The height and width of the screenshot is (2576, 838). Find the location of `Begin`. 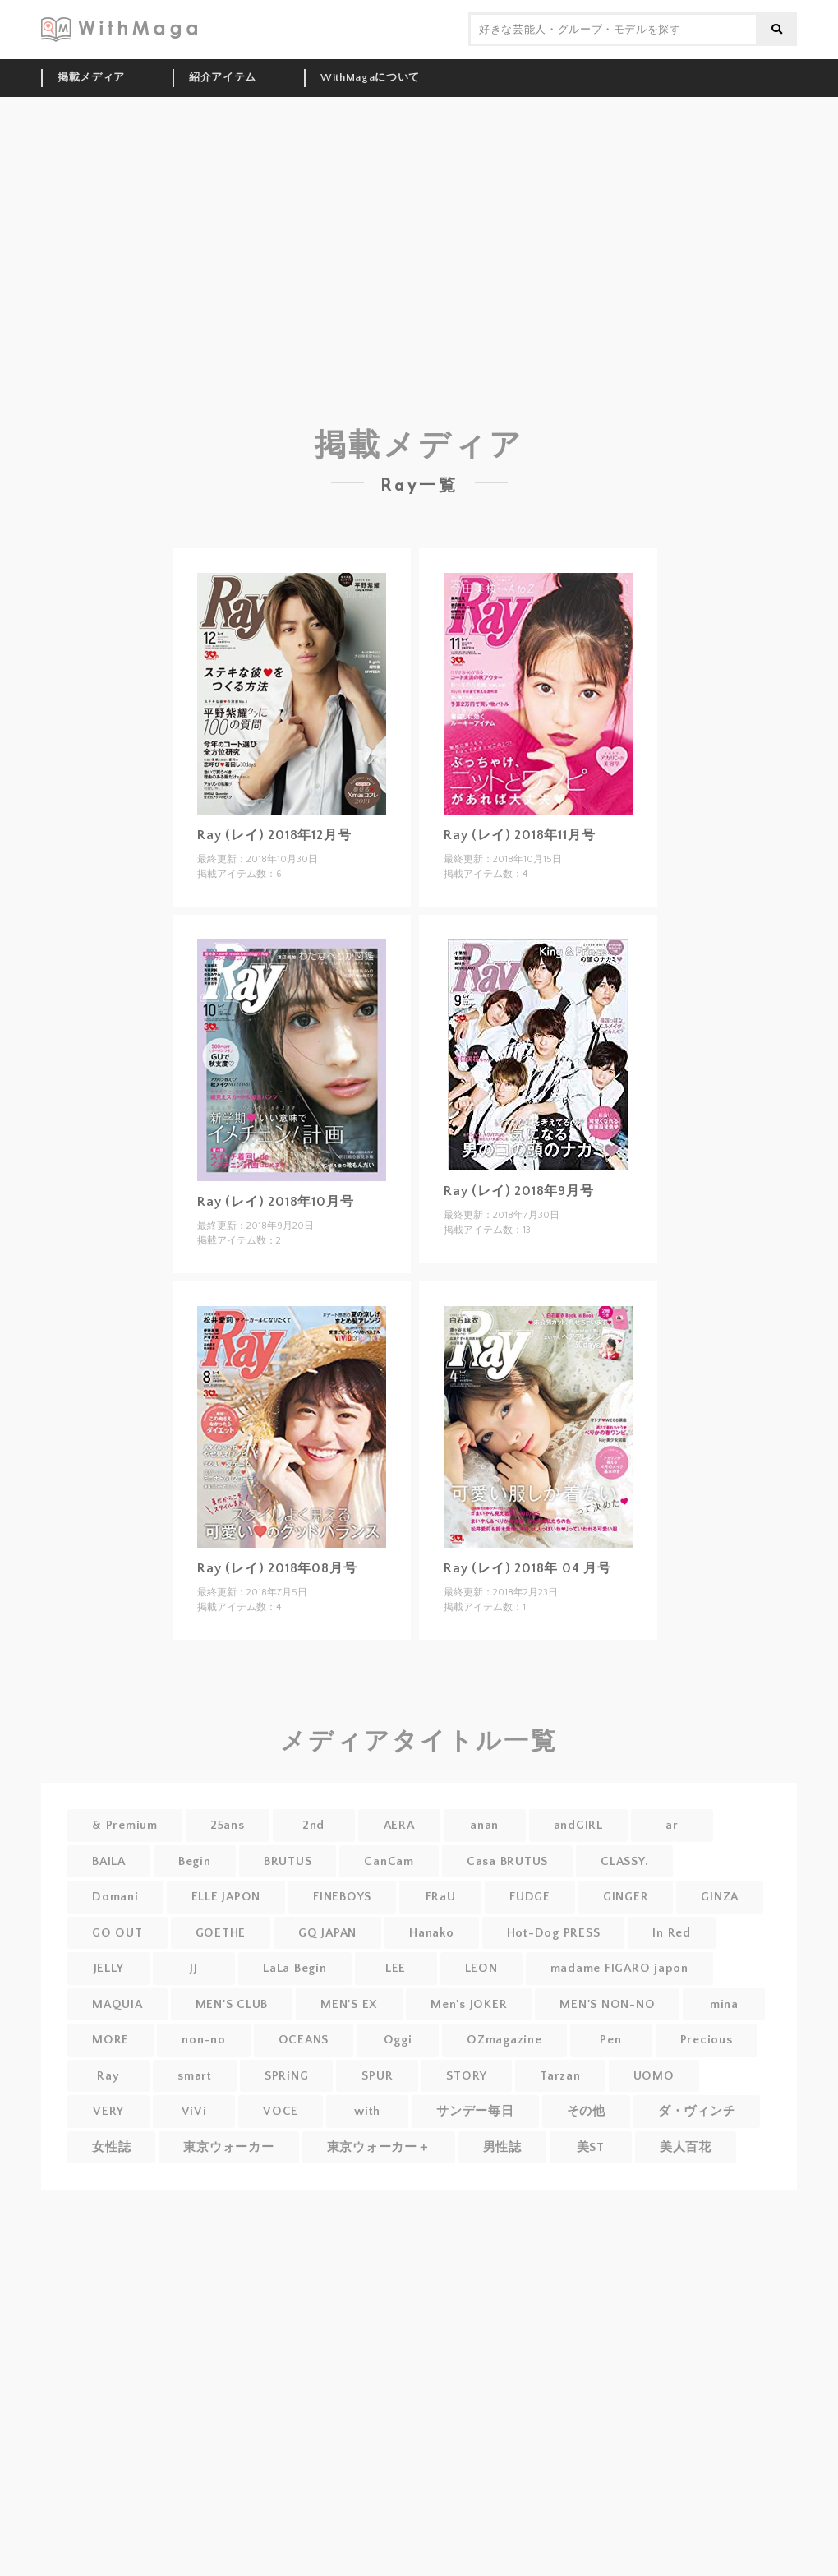

Begin is located at coordinates (194, 1861).